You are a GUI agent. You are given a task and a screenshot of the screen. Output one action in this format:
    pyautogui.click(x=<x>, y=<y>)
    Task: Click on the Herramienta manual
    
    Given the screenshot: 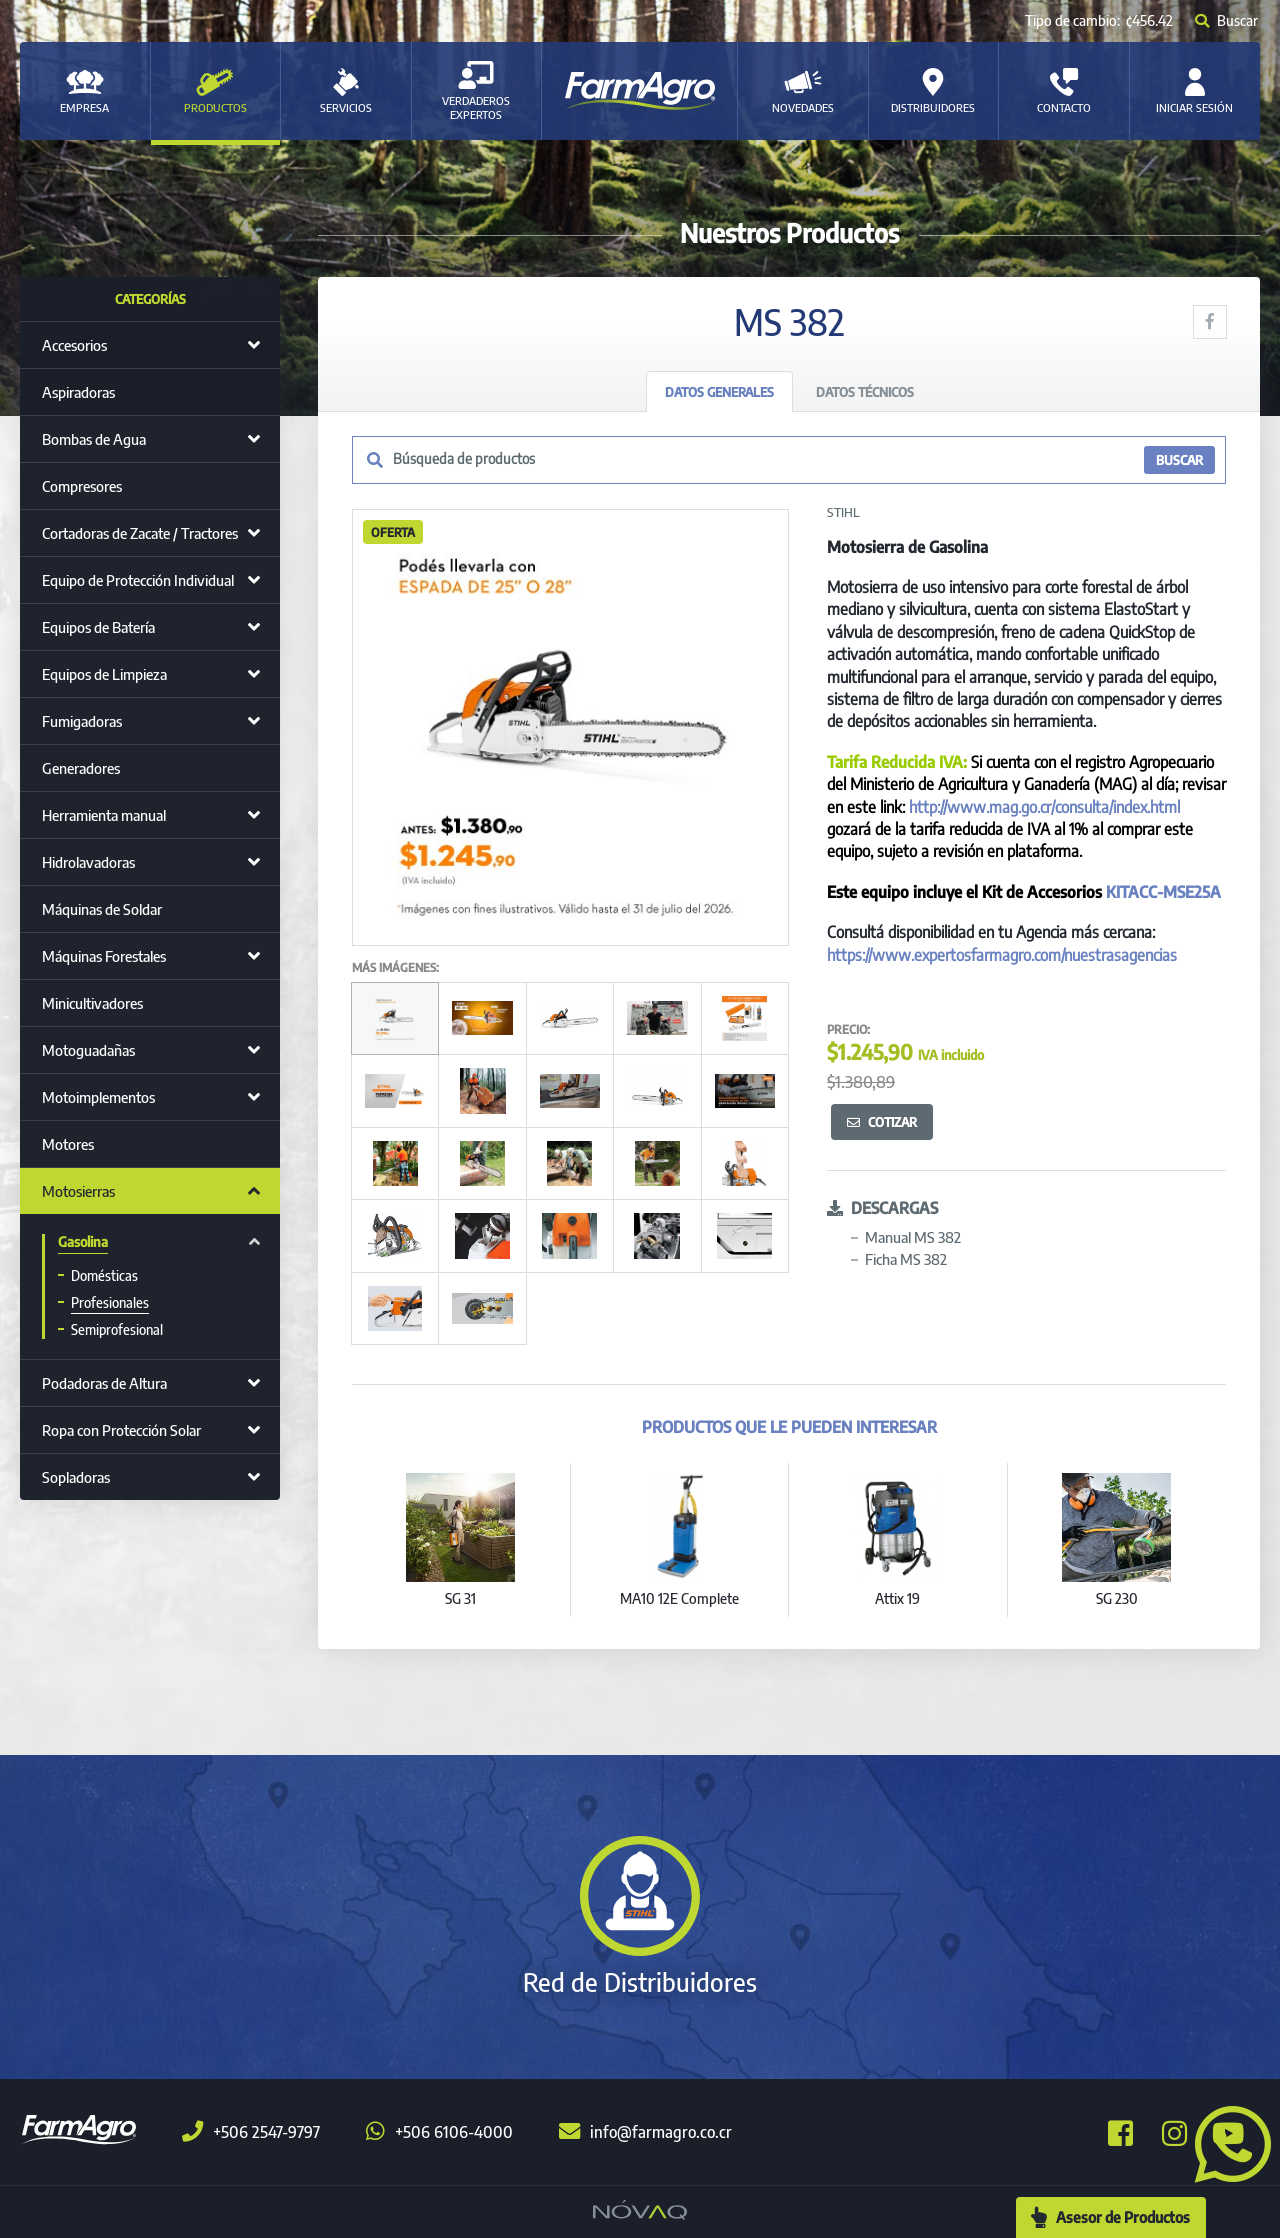 What is the action you would take?
    pyautogui.click(x=104, y=815)
    